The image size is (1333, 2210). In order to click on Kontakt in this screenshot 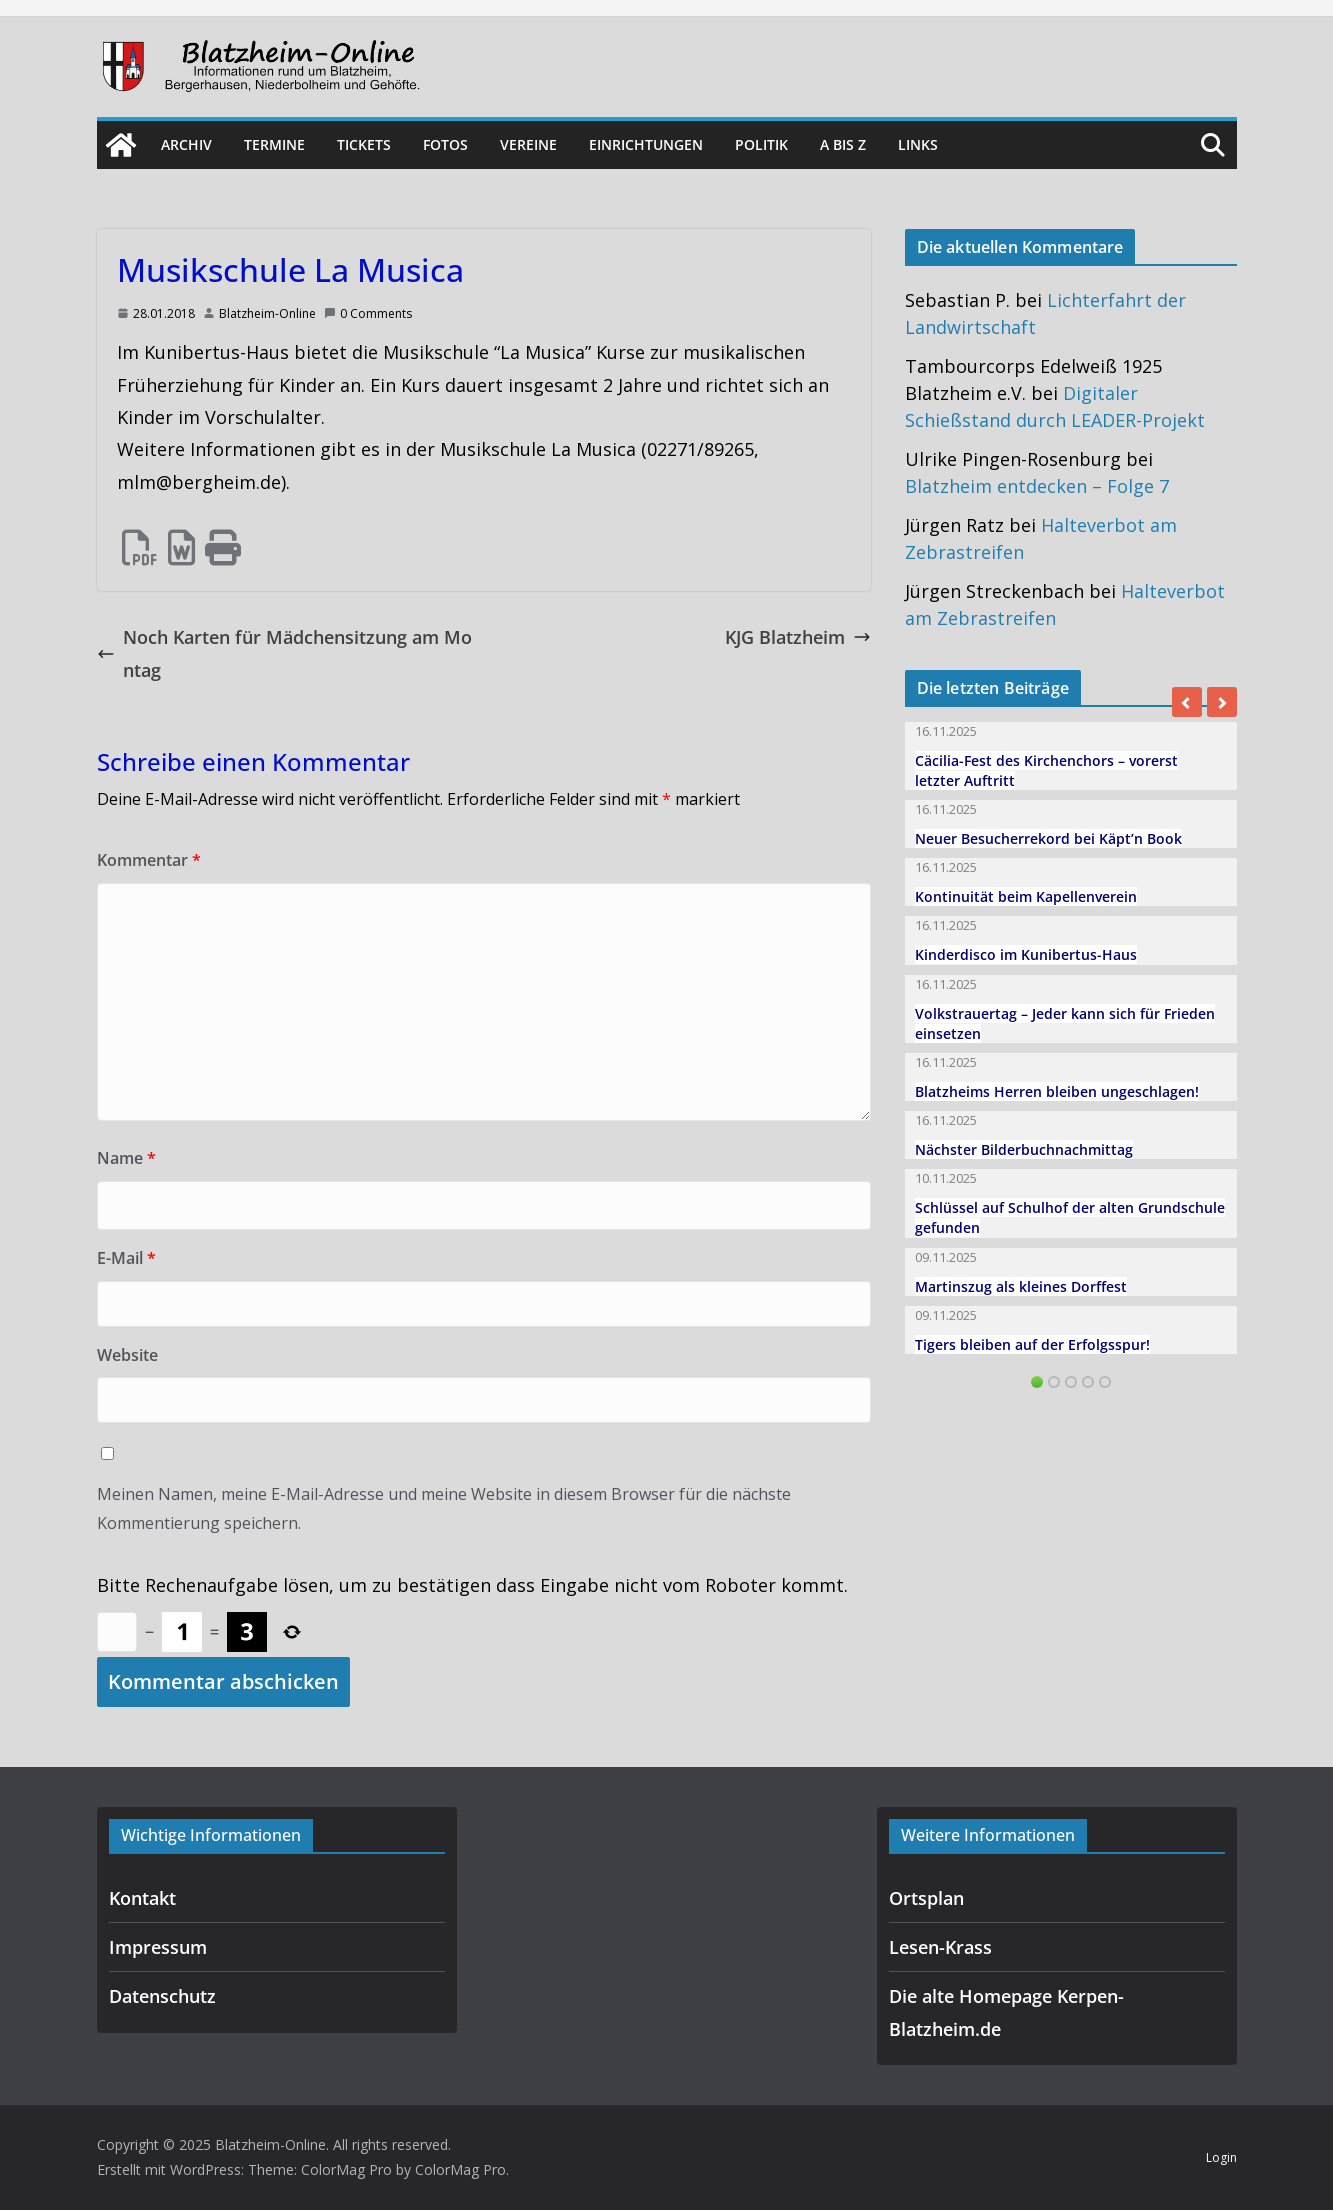, I will do `click(142, 1898)`.